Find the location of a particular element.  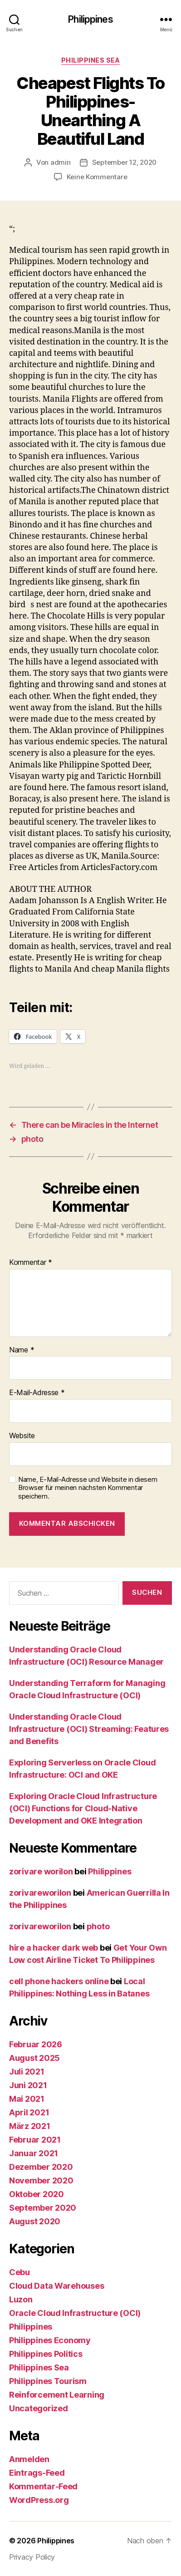

admin is located at coordinates (60, 162).